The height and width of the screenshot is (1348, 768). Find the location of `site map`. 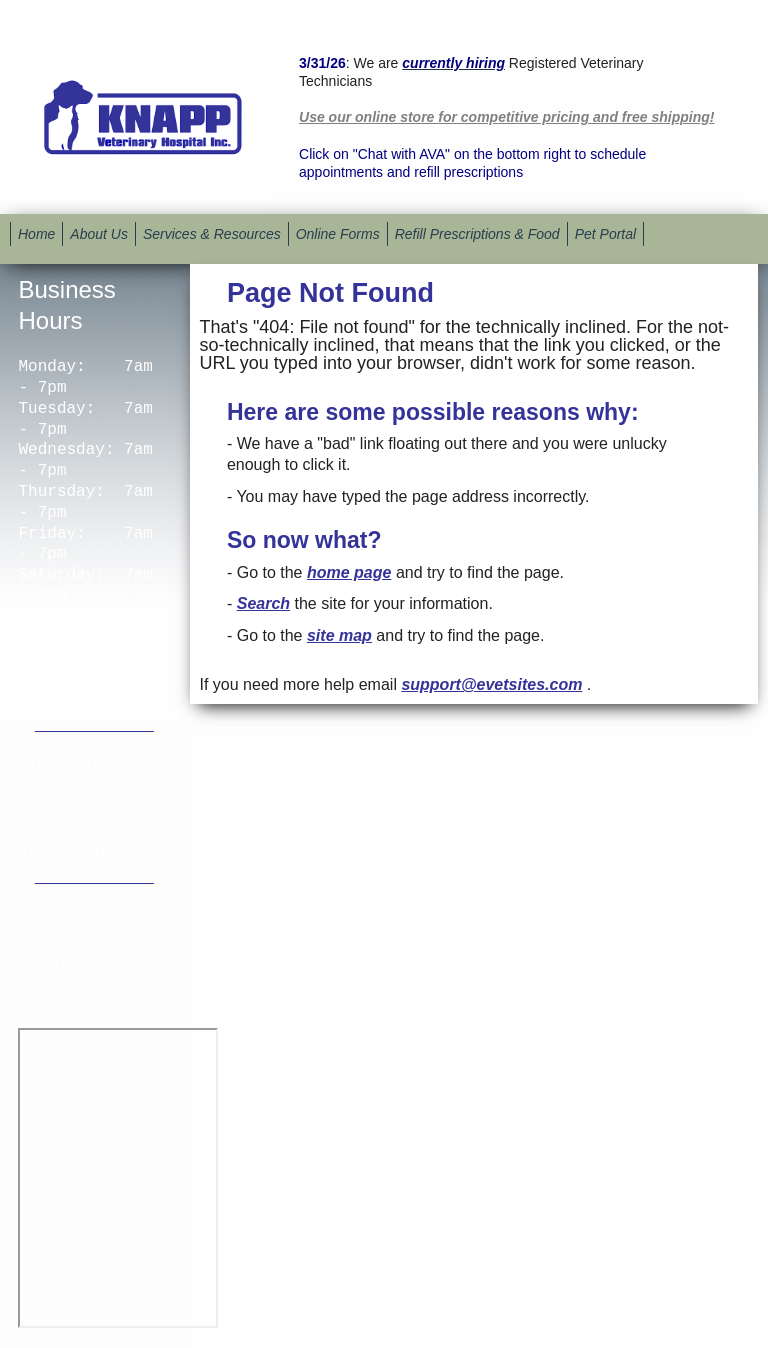

site map is located at coordinates (339, 635).